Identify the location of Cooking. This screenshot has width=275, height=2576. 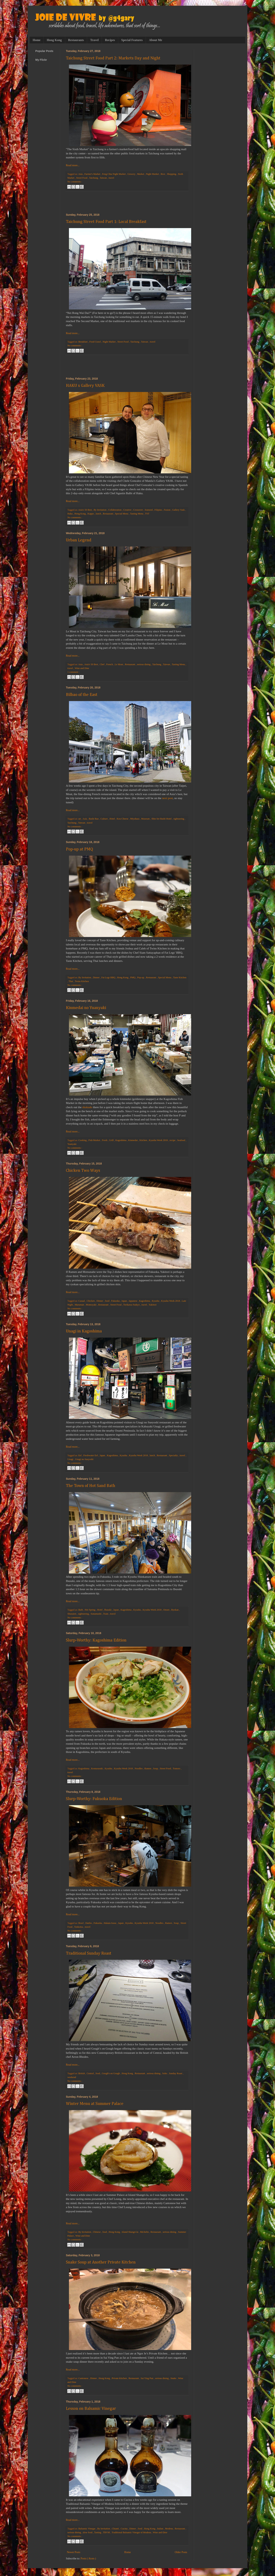
(82, 1140).